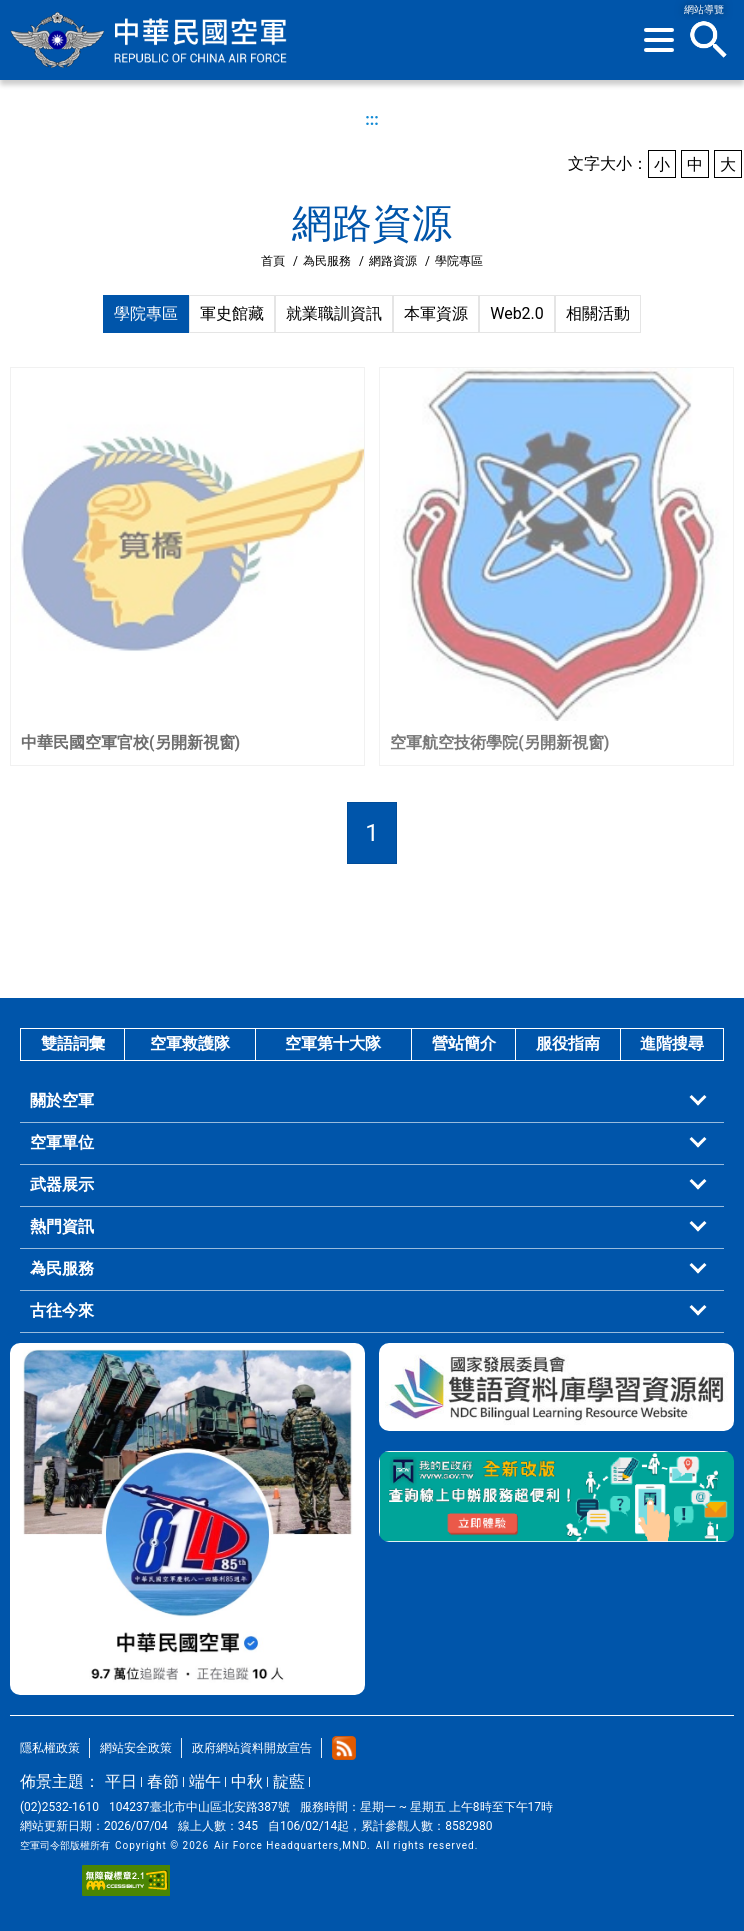 This screenshot has width=744, height=1931. I want to click on 熱門資訊, so click(62, 1226).